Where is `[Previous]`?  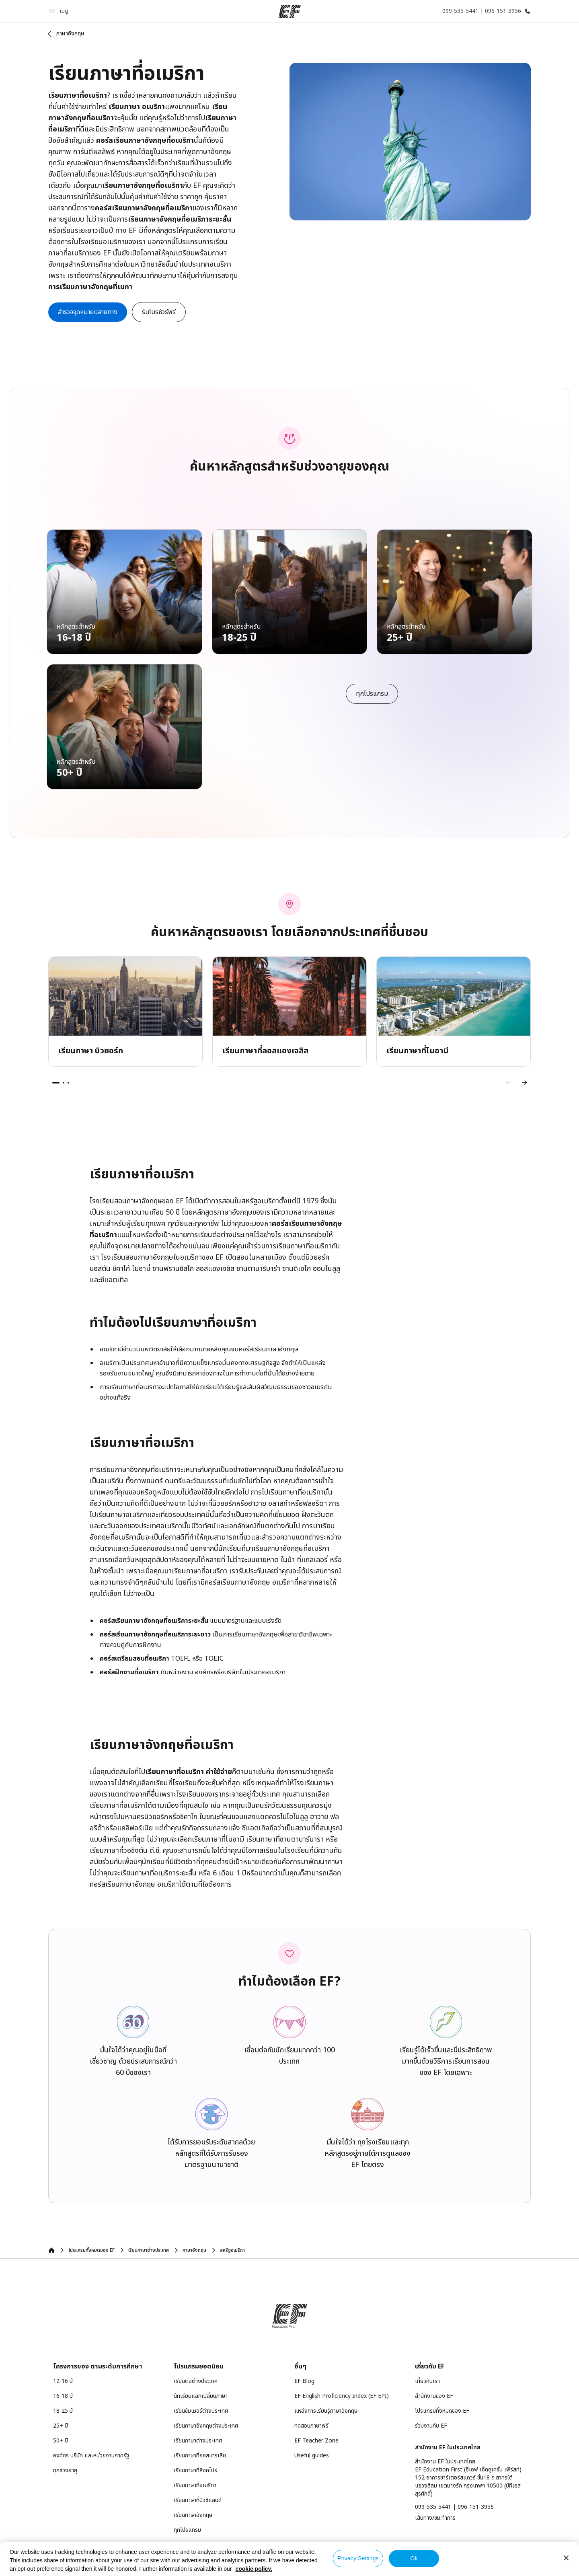 [Previous] is located at coordinates (508, 1082).